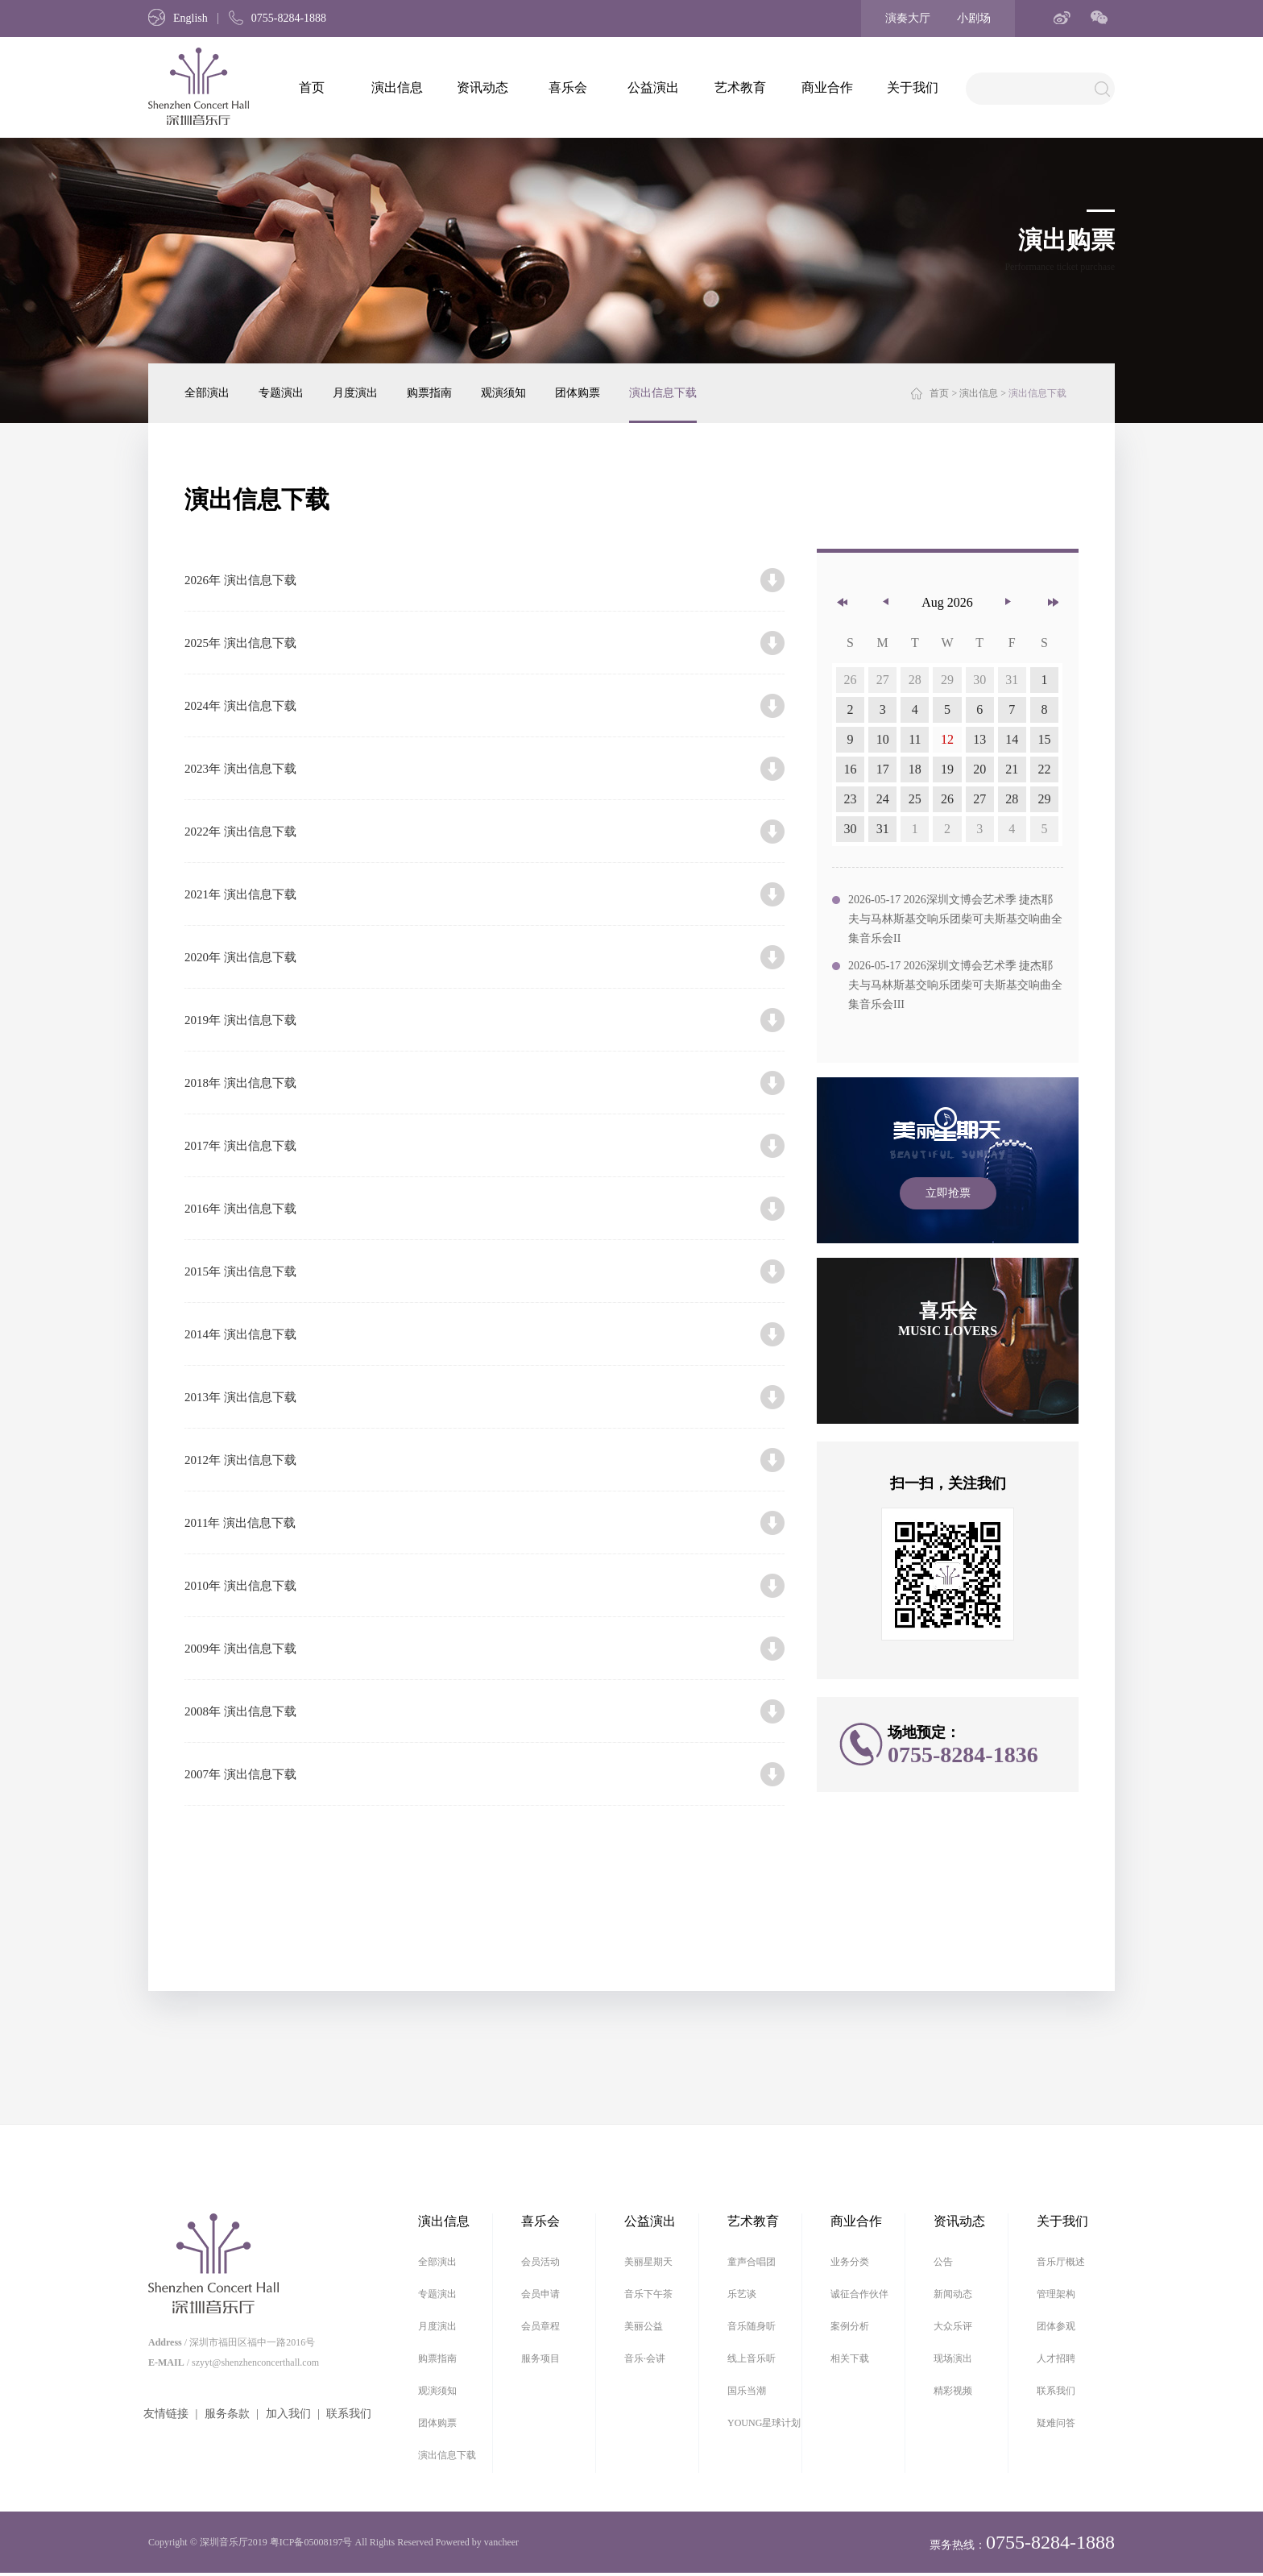 This screenshot has height=2576, width=1263. What do you see at coordinates (912, 87) in the screenshot?
I see `关于我们` at bounding box center [912, 87].